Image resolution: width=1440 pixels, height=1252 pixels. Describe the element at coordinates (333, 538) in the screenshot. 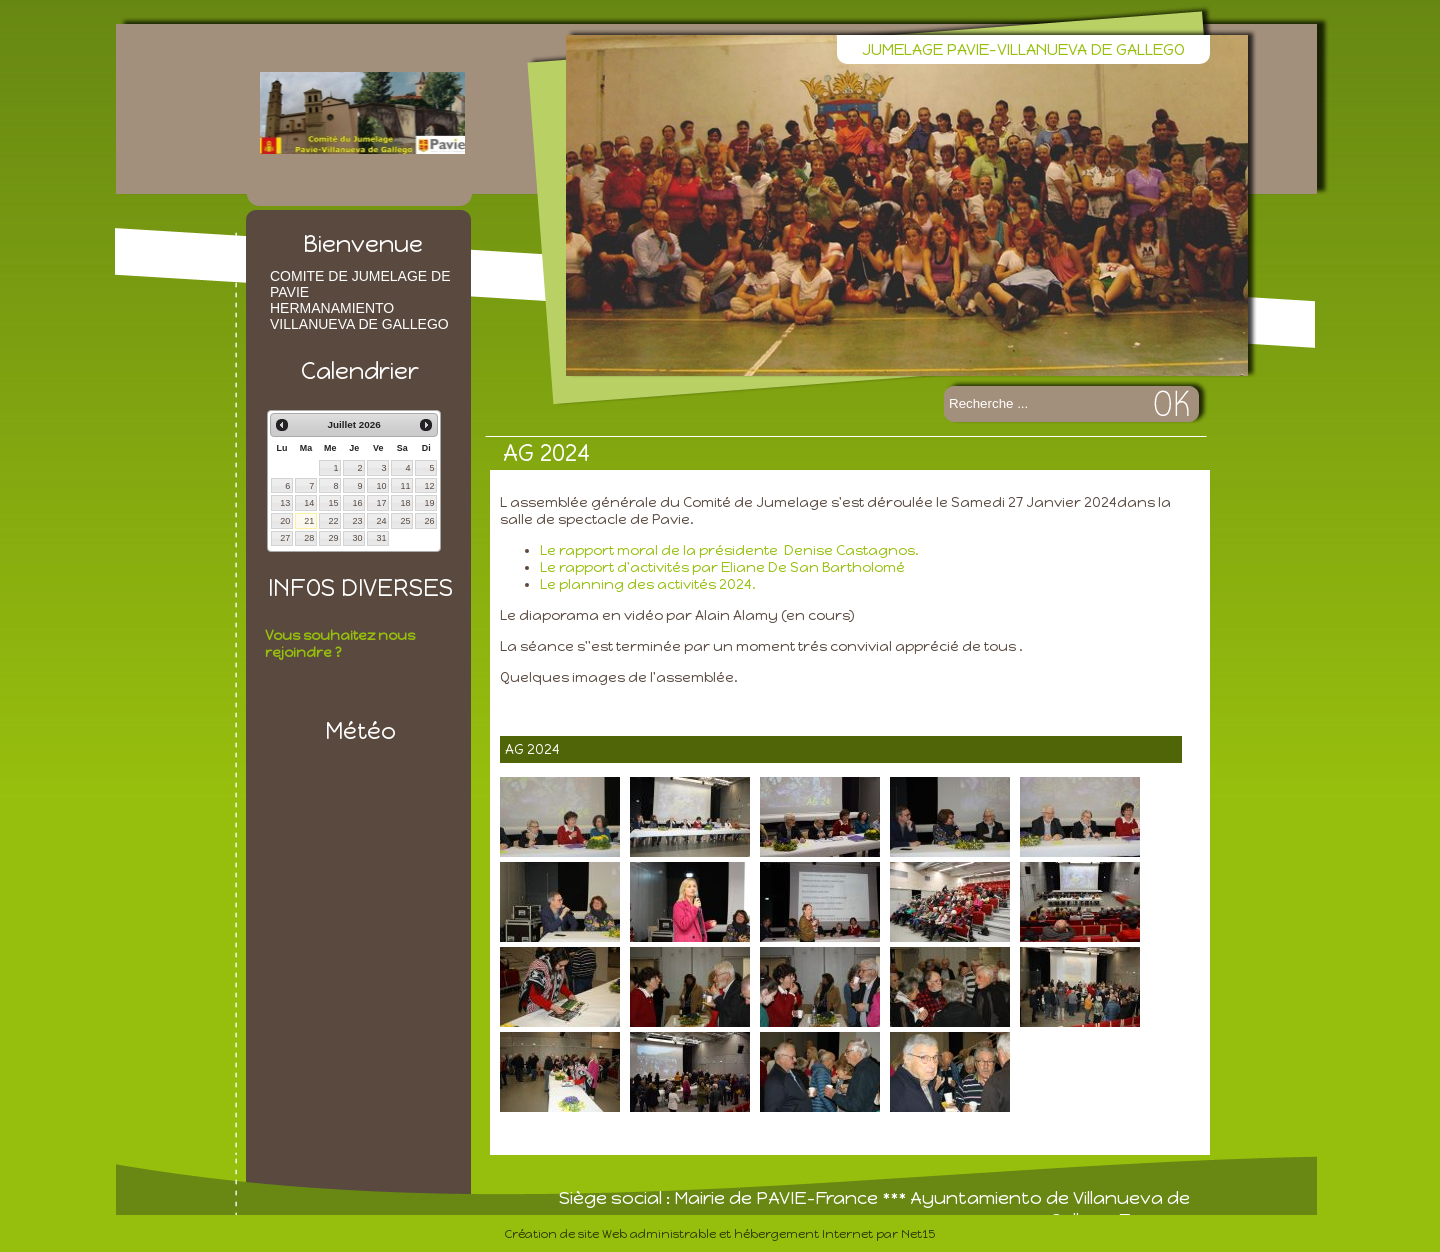

I see `29` at that location.